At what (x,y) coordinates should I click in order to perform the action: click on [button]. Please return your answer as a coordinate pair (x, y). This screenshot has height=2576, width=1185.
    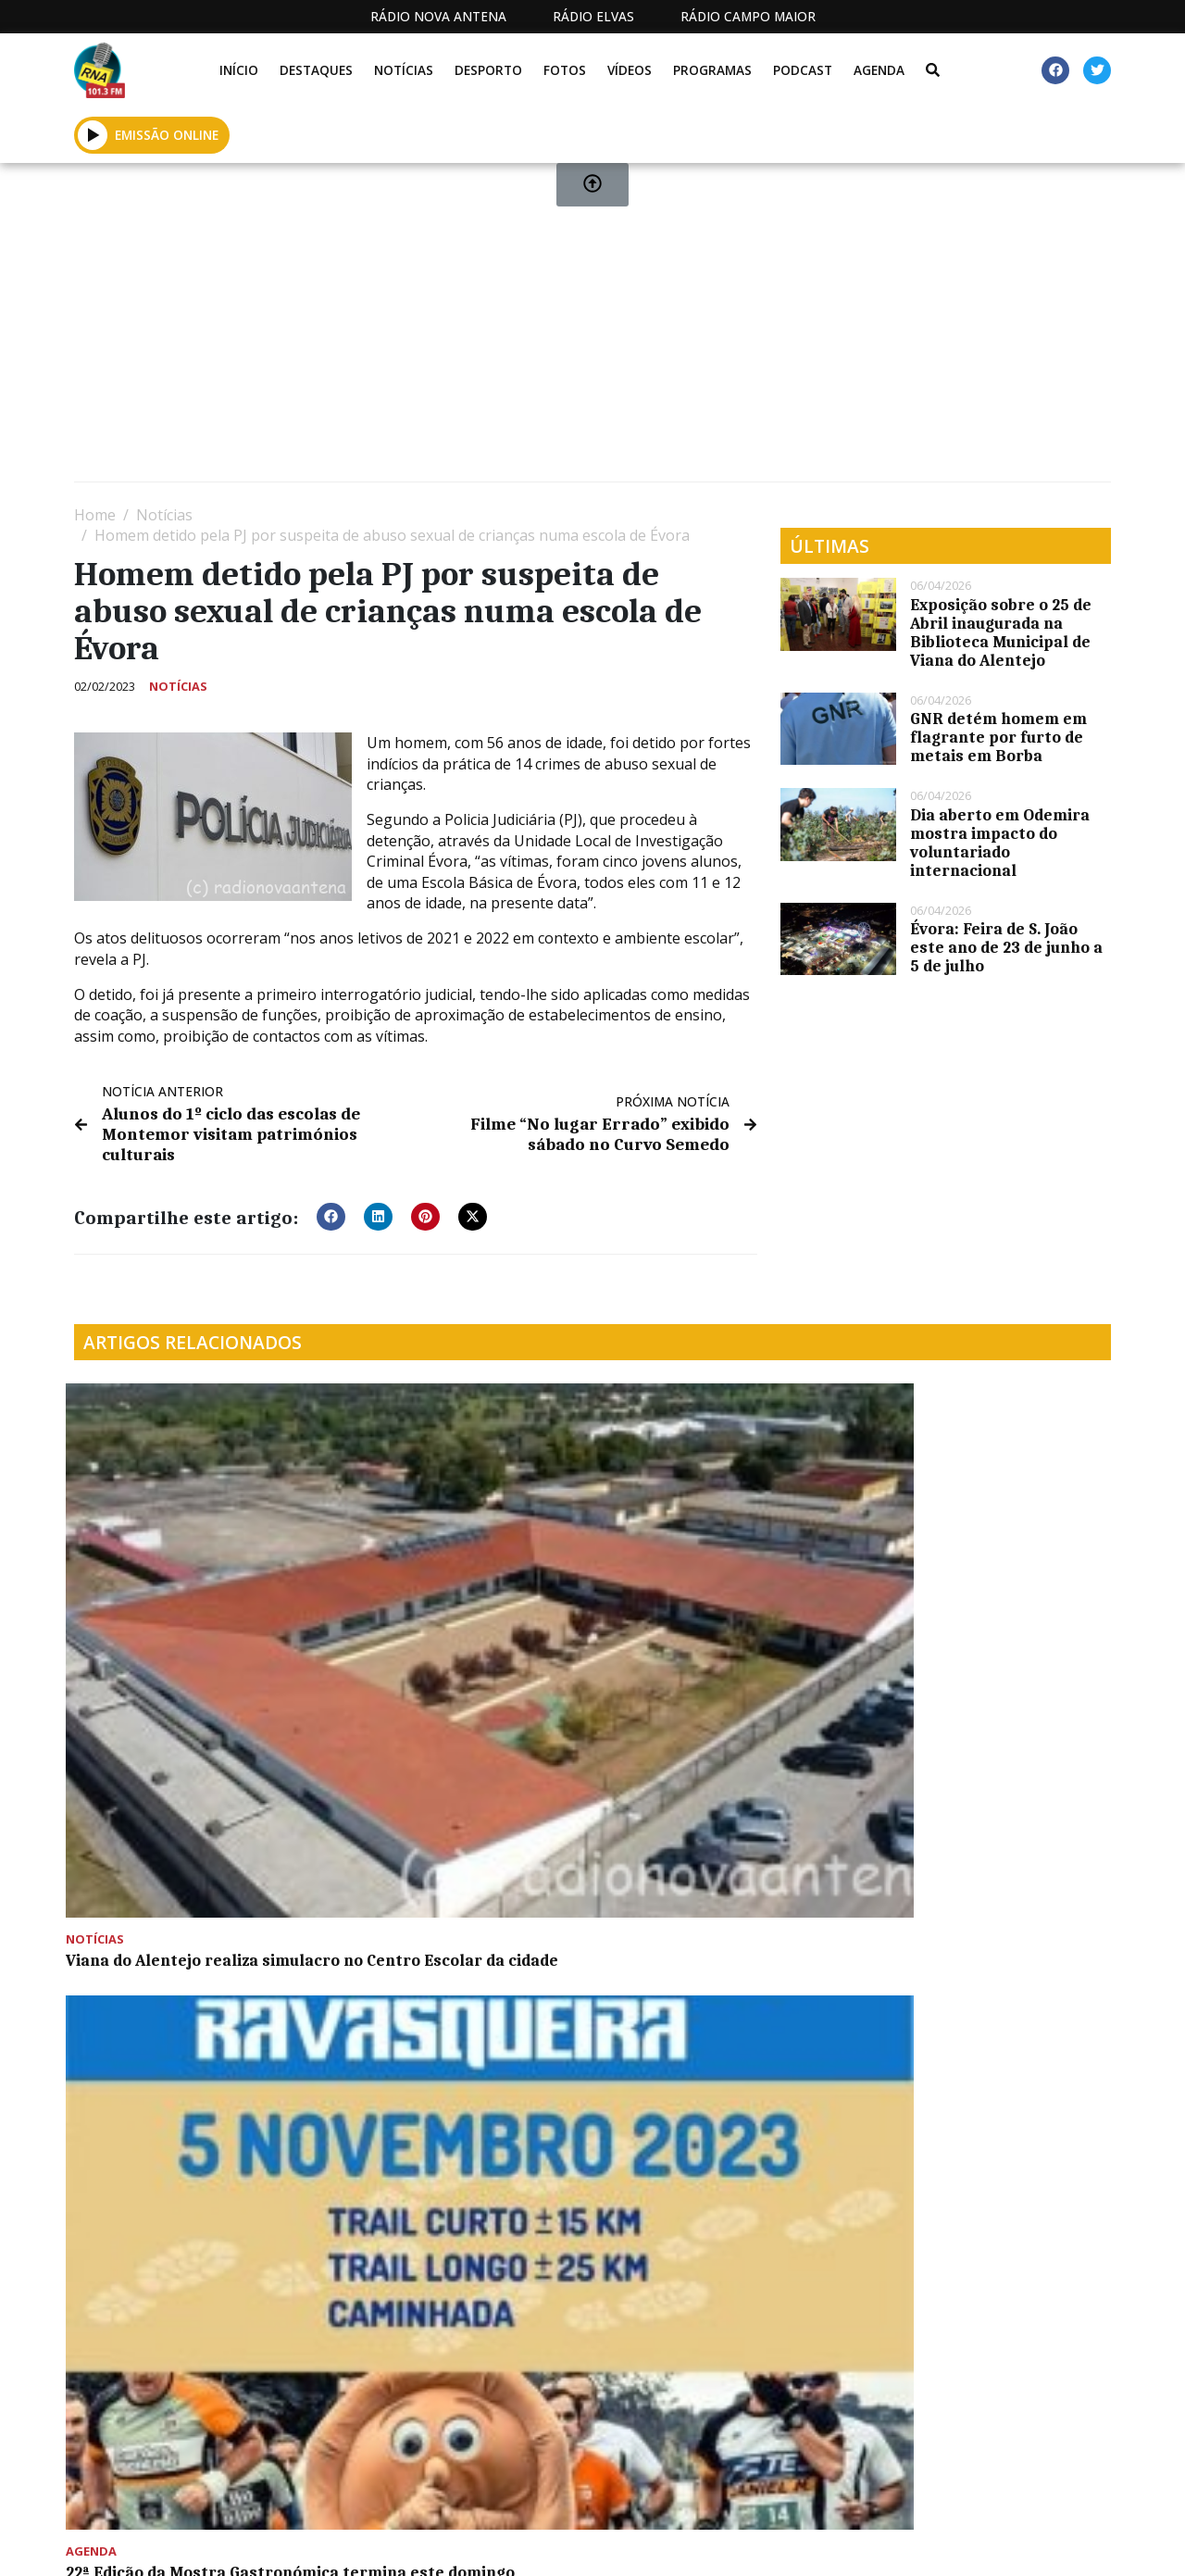
    Looking at the image, I should click on (331, 1211).